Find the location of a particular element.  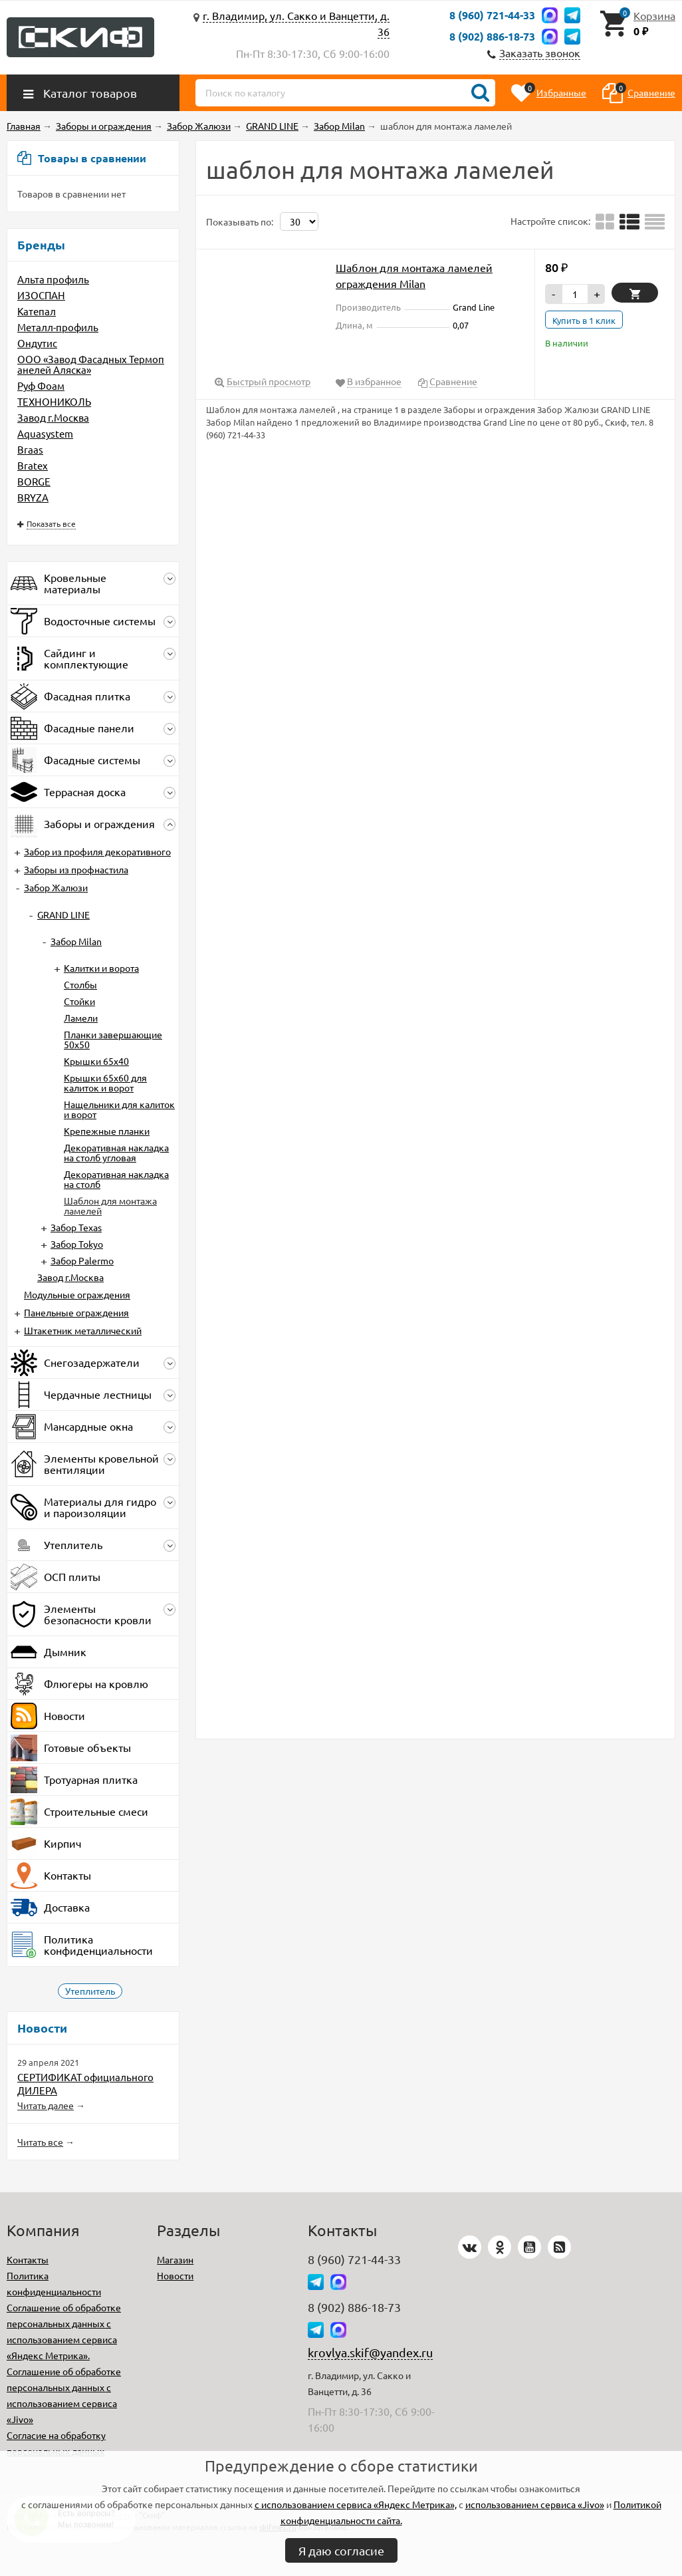

Катепал is located at coordinates (36, 311).